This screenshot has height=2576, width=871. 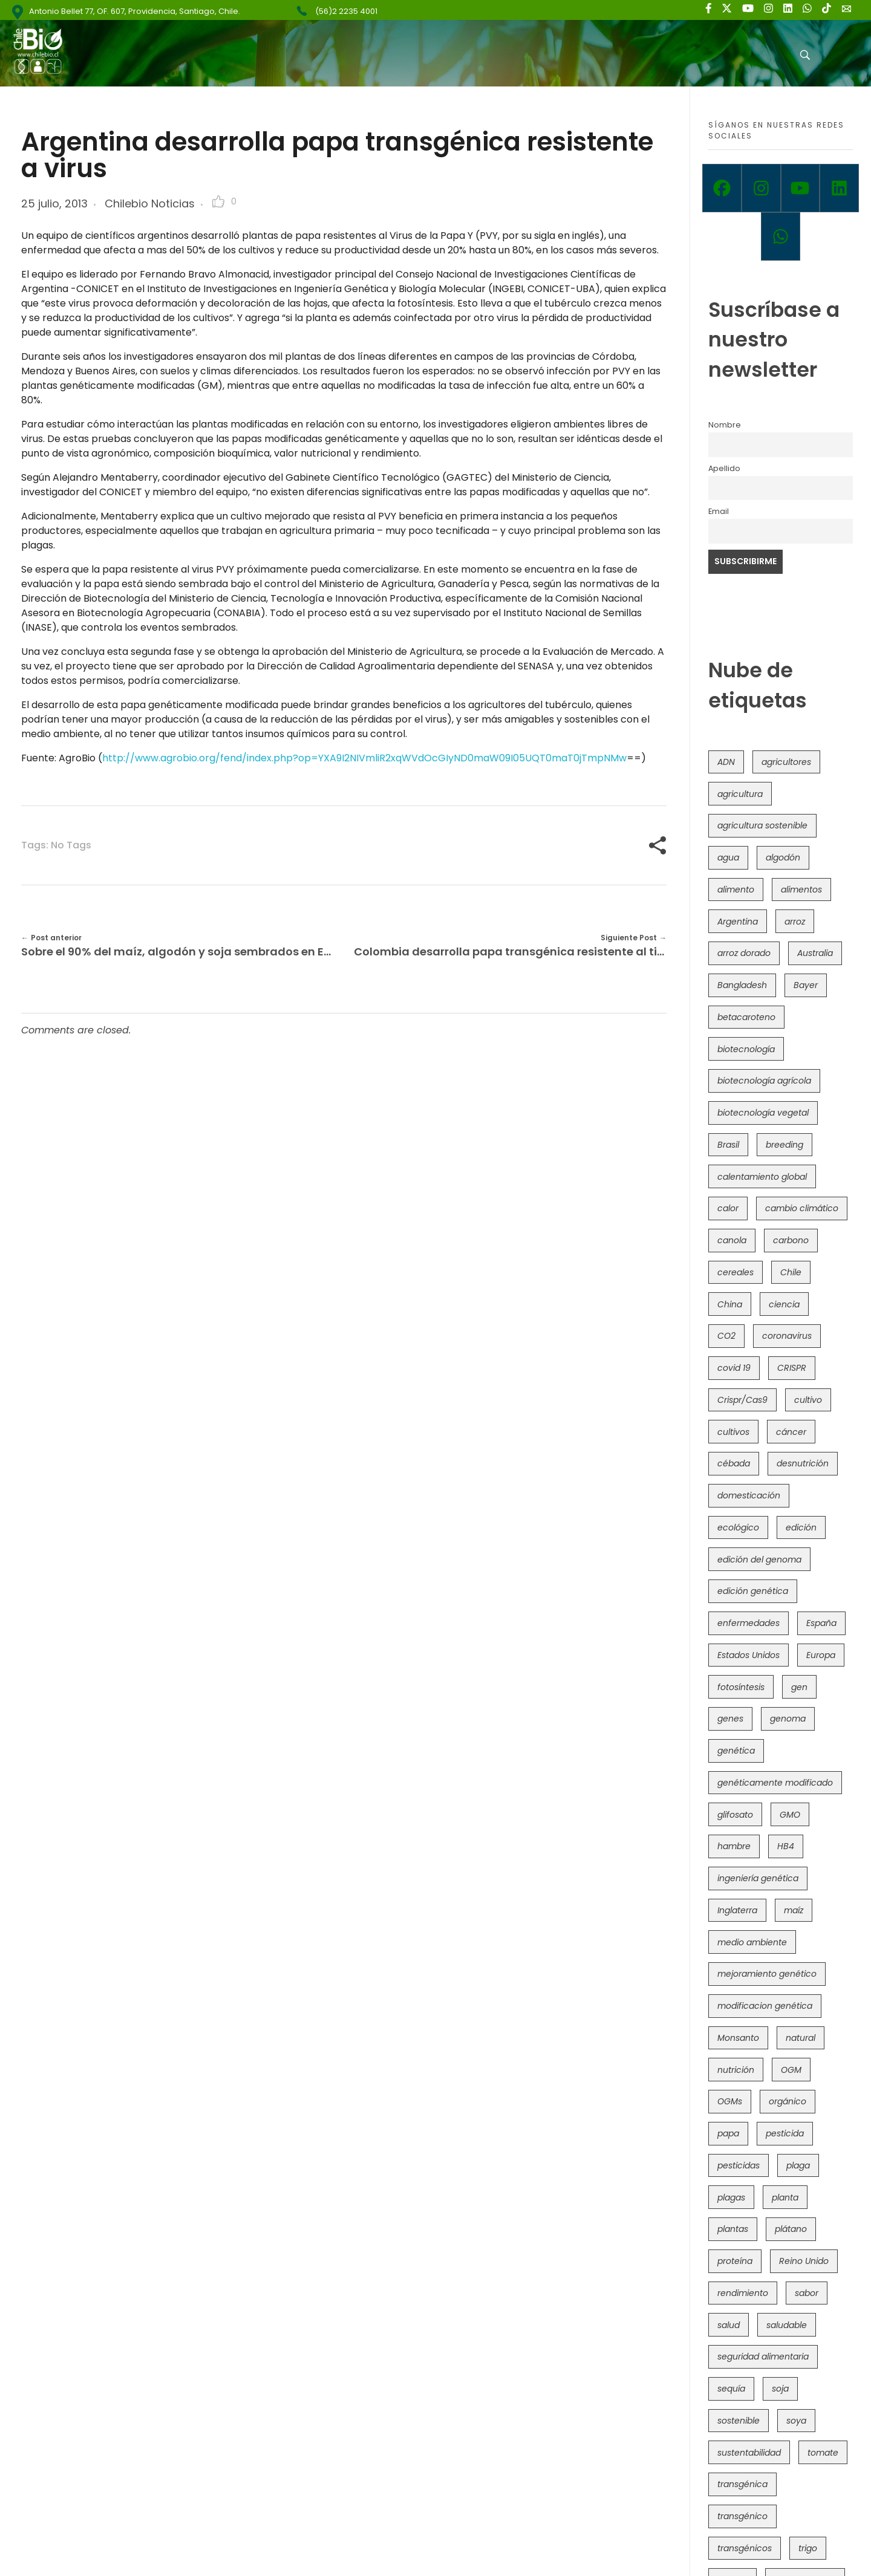 What do you see at coordinates (783, 857) in the screenshot?
I see `algodón [algodón (56 elementos)]` at bounding box center [783, 857].